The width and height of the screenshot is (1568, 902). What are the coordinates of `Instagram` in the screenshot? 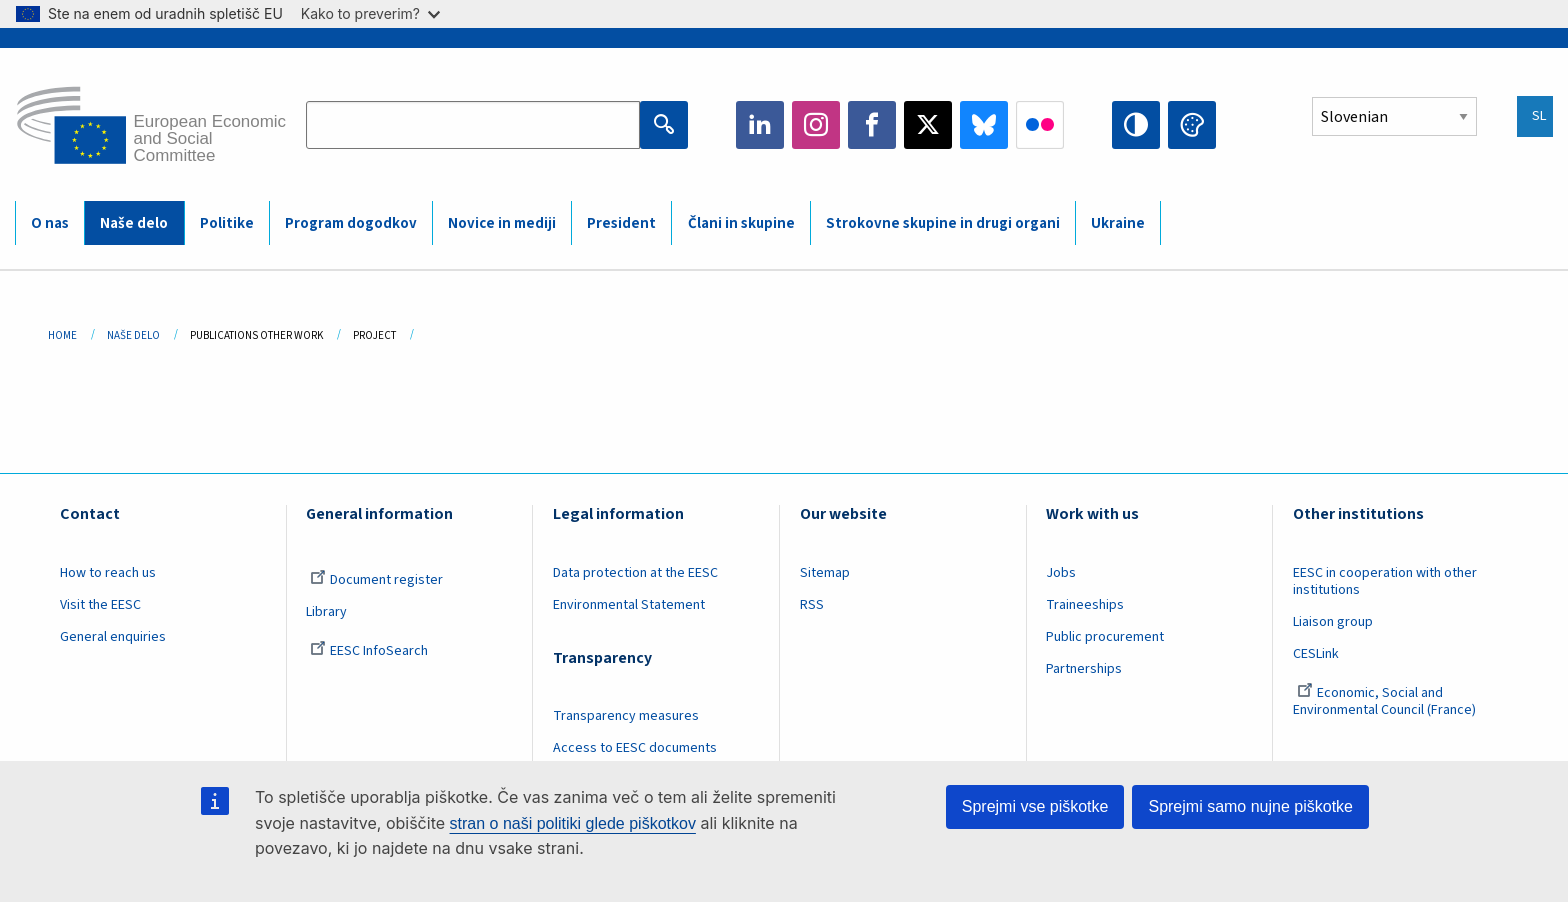 It's located at (816, 125).